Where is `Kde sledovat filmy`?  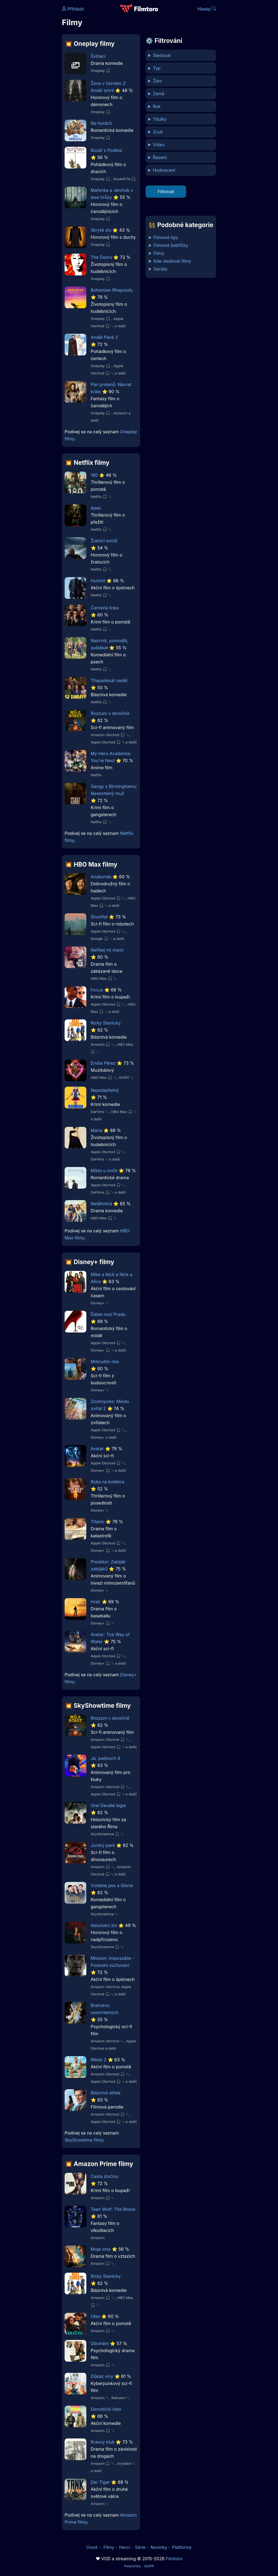
Kde sledovat filmy is located at coordinates (172, 261).